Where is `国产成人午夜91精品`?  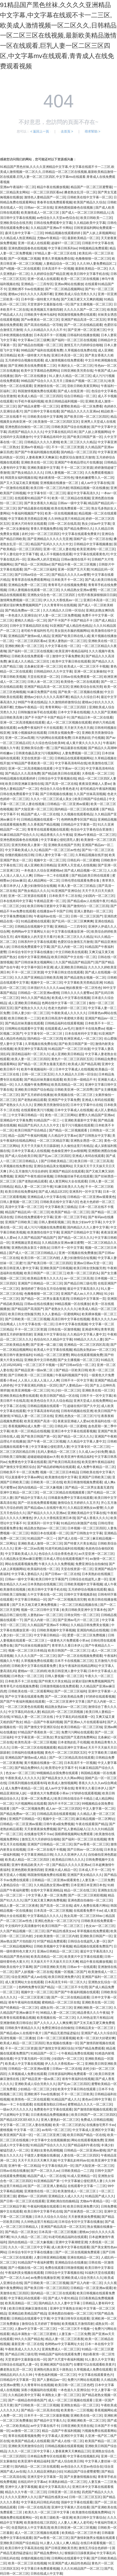 国产成人午夜91精品 is located at coordinates (62, 2298).